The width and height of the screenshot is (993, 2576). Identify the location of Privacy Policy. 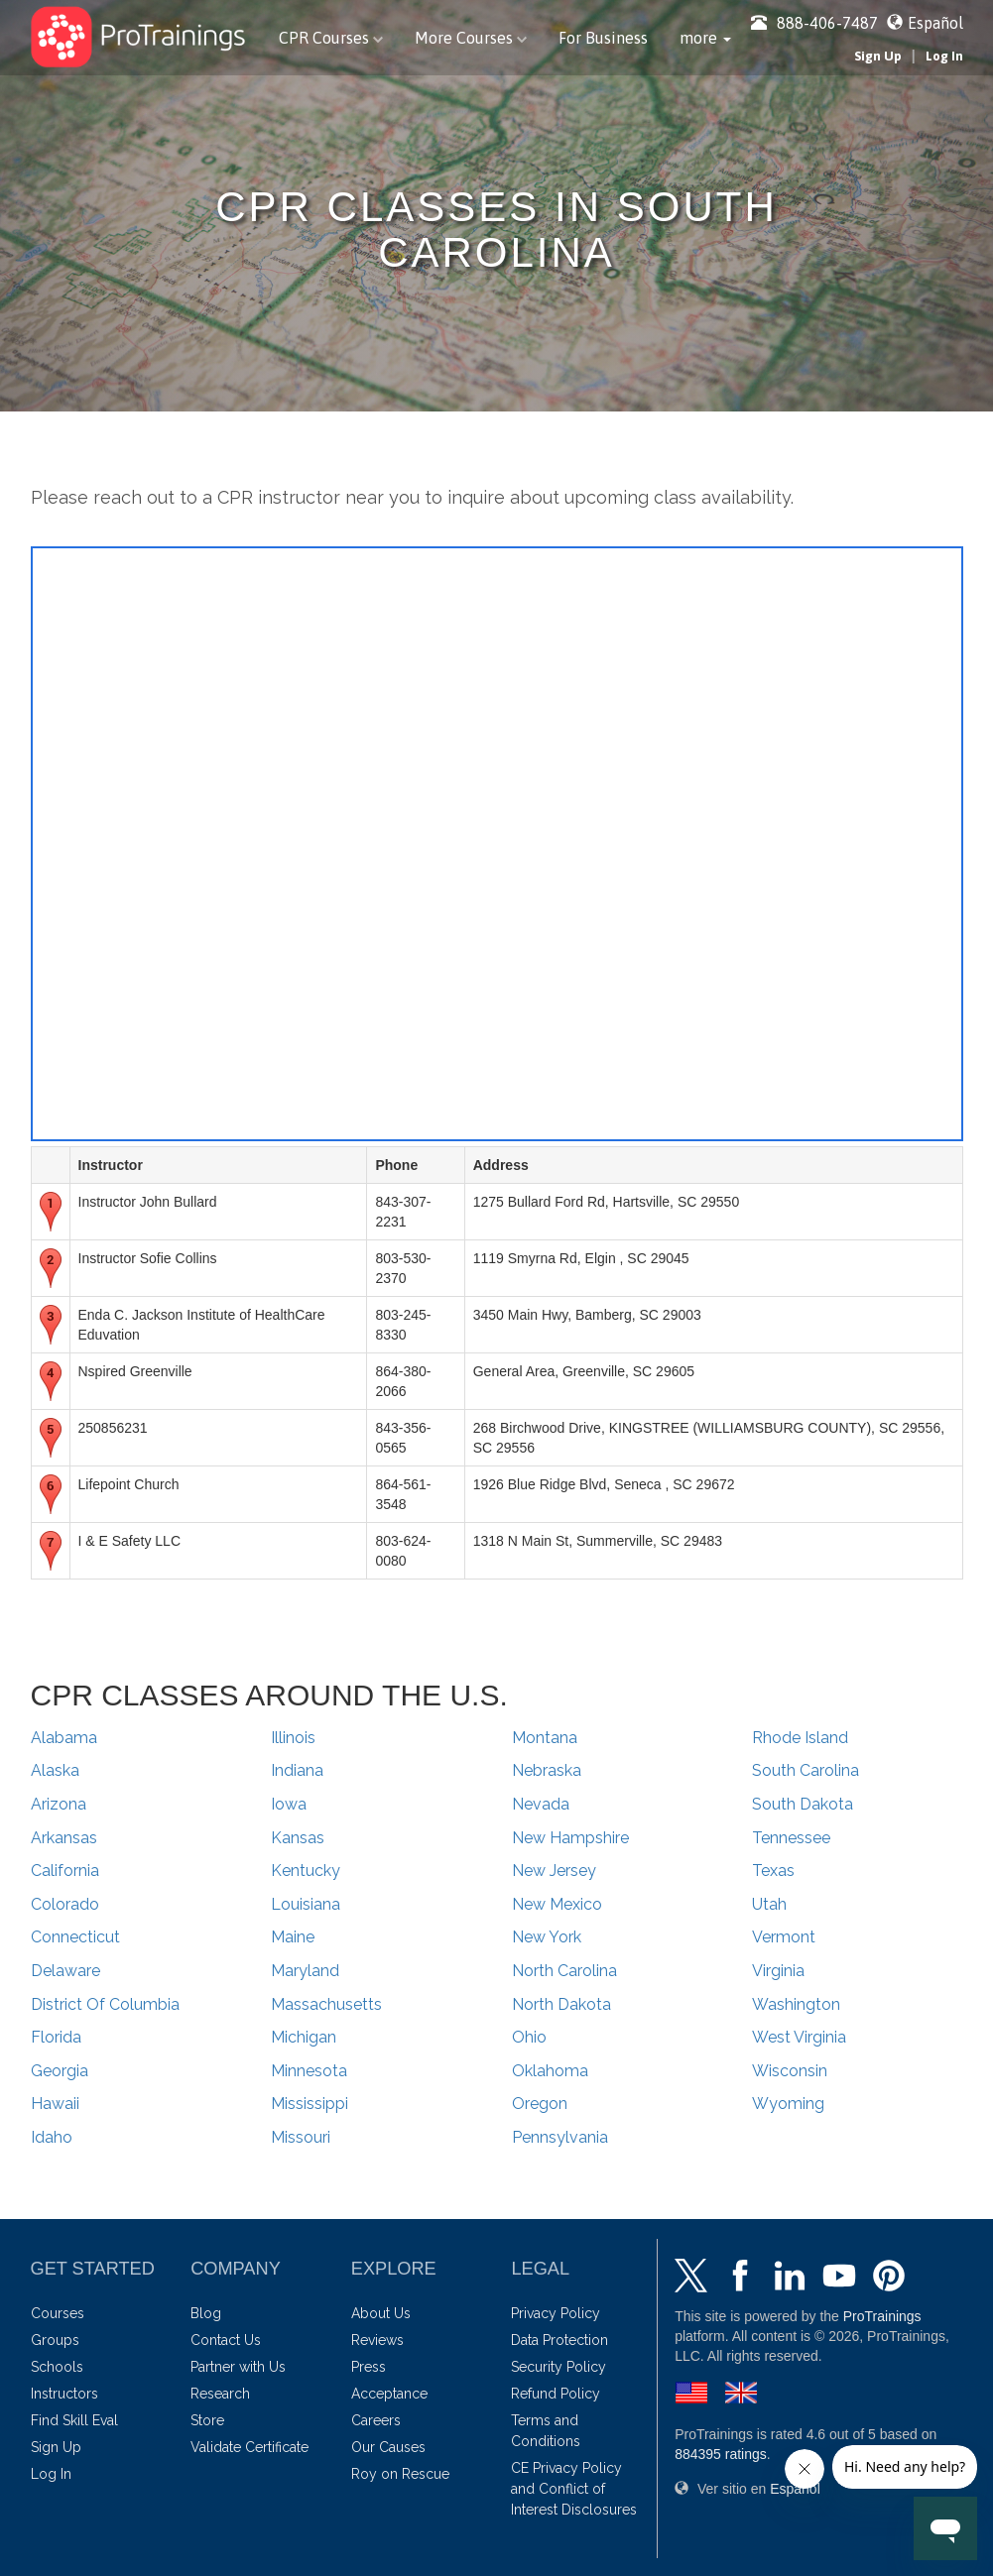
(555, 2313).